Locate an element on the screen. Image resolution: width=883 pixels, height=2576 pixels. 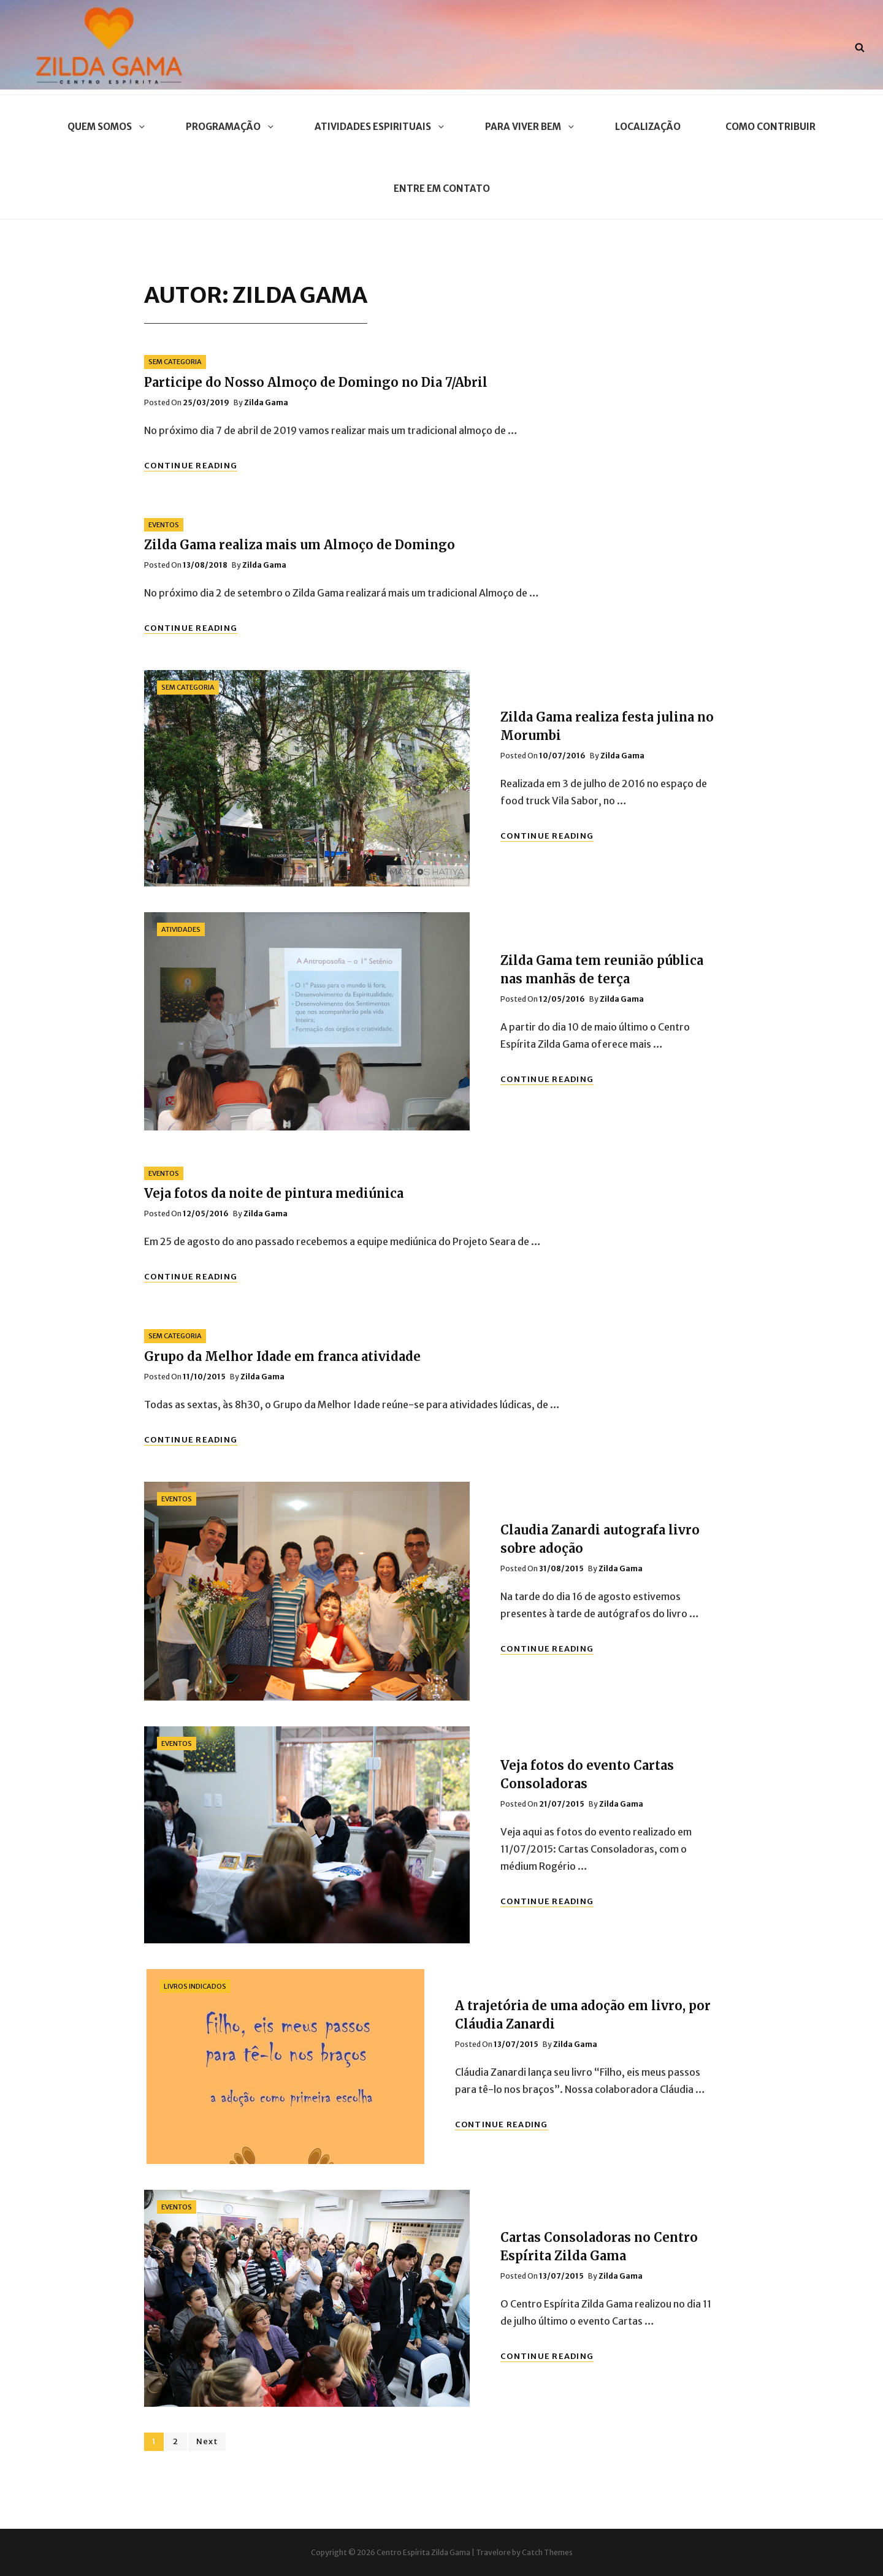
Zilda Gama realiza mais um Almoço de Domingo is located at coordinates (299, 544).